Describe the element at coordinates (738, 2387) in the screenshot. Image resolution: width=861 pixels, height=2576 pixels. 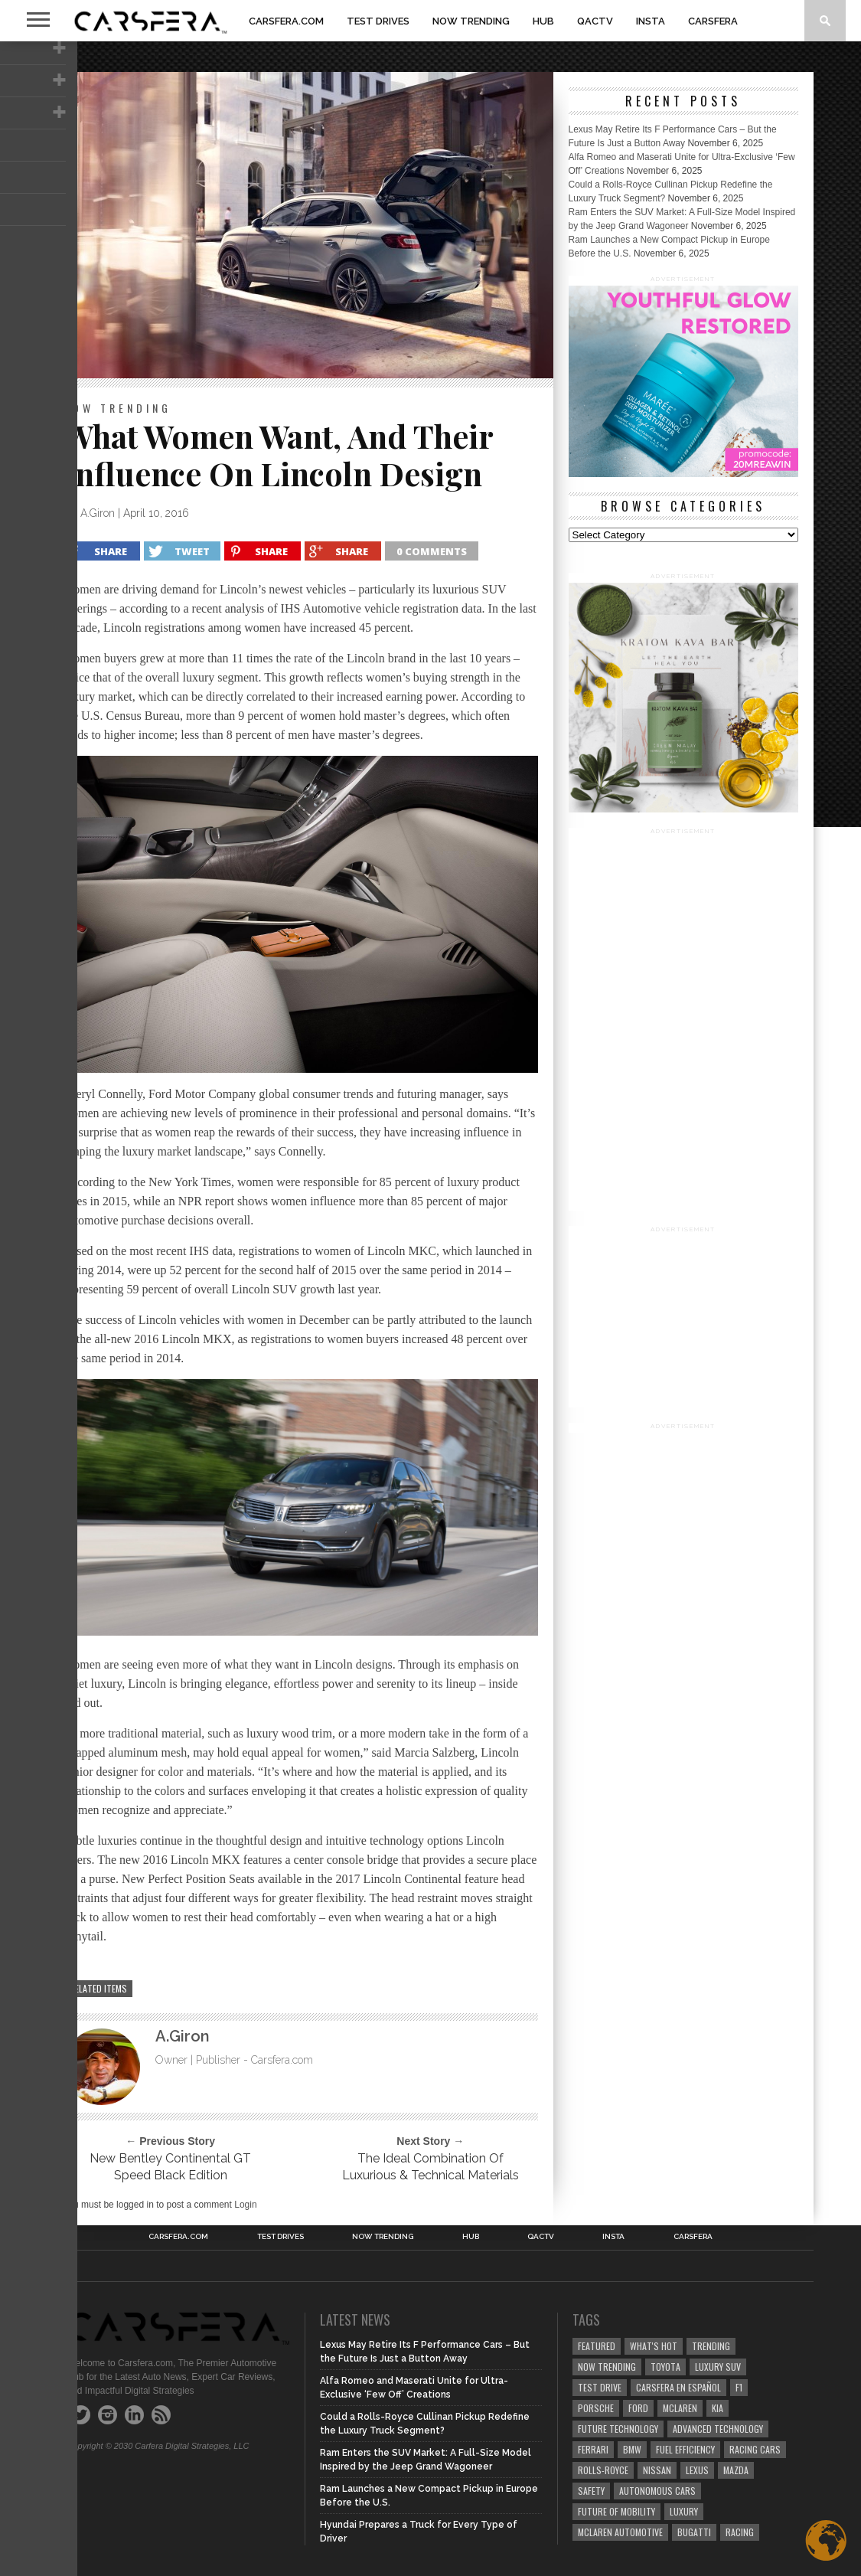
I see `F1` at that location.